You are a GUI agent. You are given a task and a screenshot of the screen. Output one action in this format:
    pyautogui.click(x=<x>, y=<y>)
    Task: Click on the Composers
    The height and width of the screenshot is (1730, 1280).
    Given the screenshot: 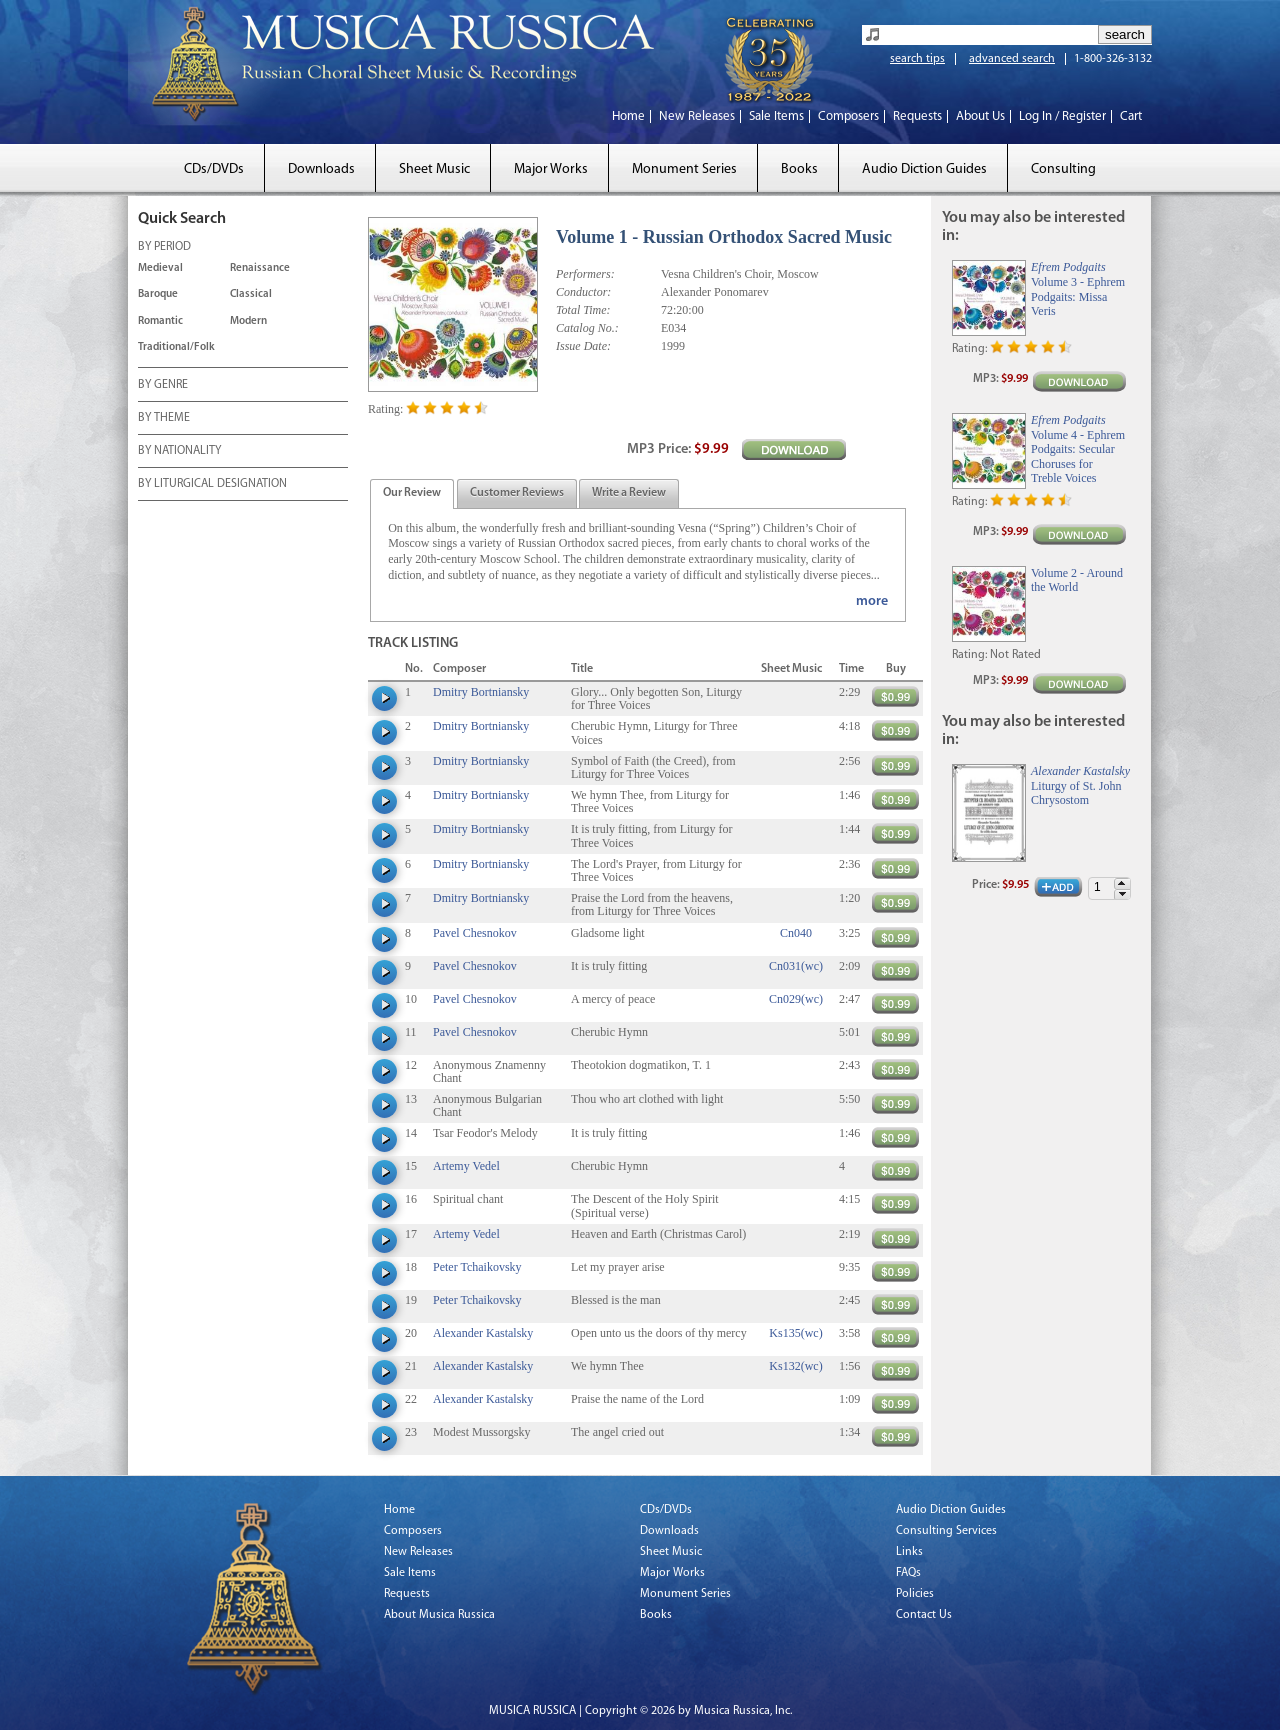 What is the action you would take?
    pyautogui.click(x=848, y=116)
    